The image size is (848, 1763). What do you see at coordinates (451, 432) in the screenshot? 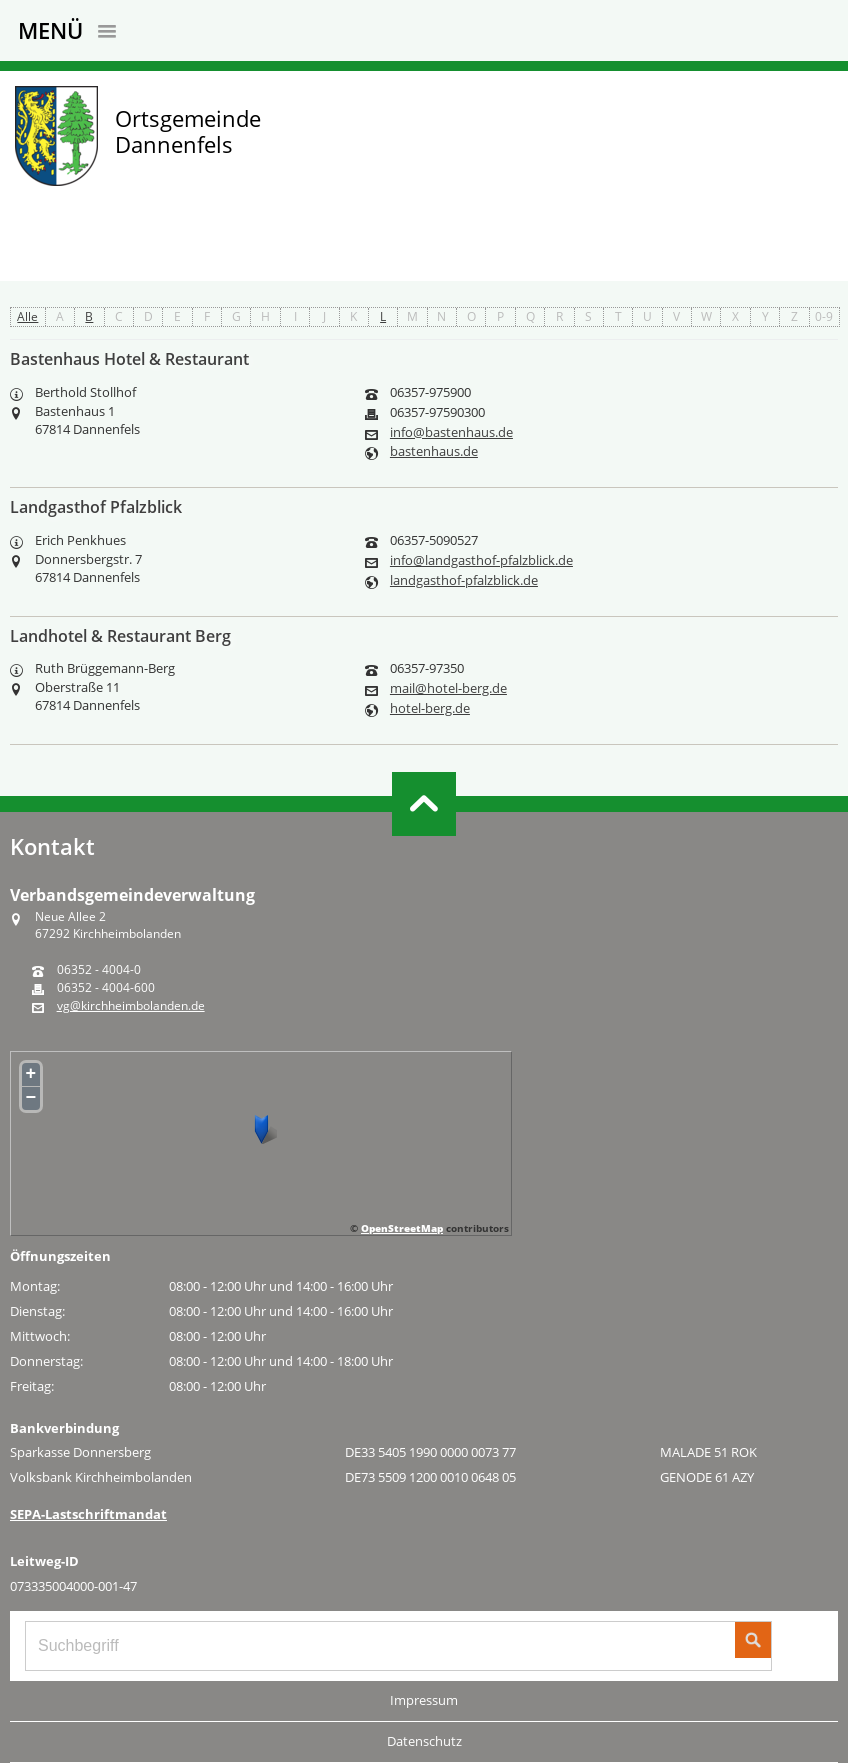
I see `info@bastenhaus.de` at bounding box center [451, 432].